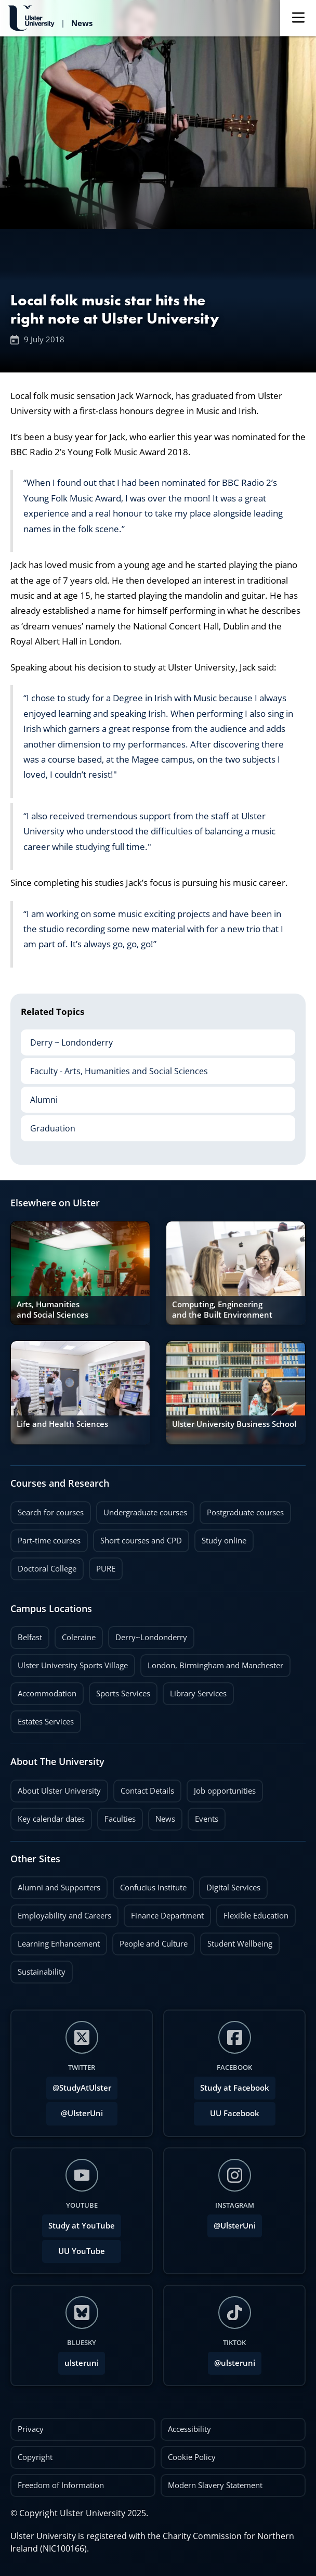 The image size is (316, 2576). What do you see at coordinates (114, 1067) in the screenshot?
I see `Faculty - Arts, Humanities and Social Sciences` at bounding box center [114, 1067].